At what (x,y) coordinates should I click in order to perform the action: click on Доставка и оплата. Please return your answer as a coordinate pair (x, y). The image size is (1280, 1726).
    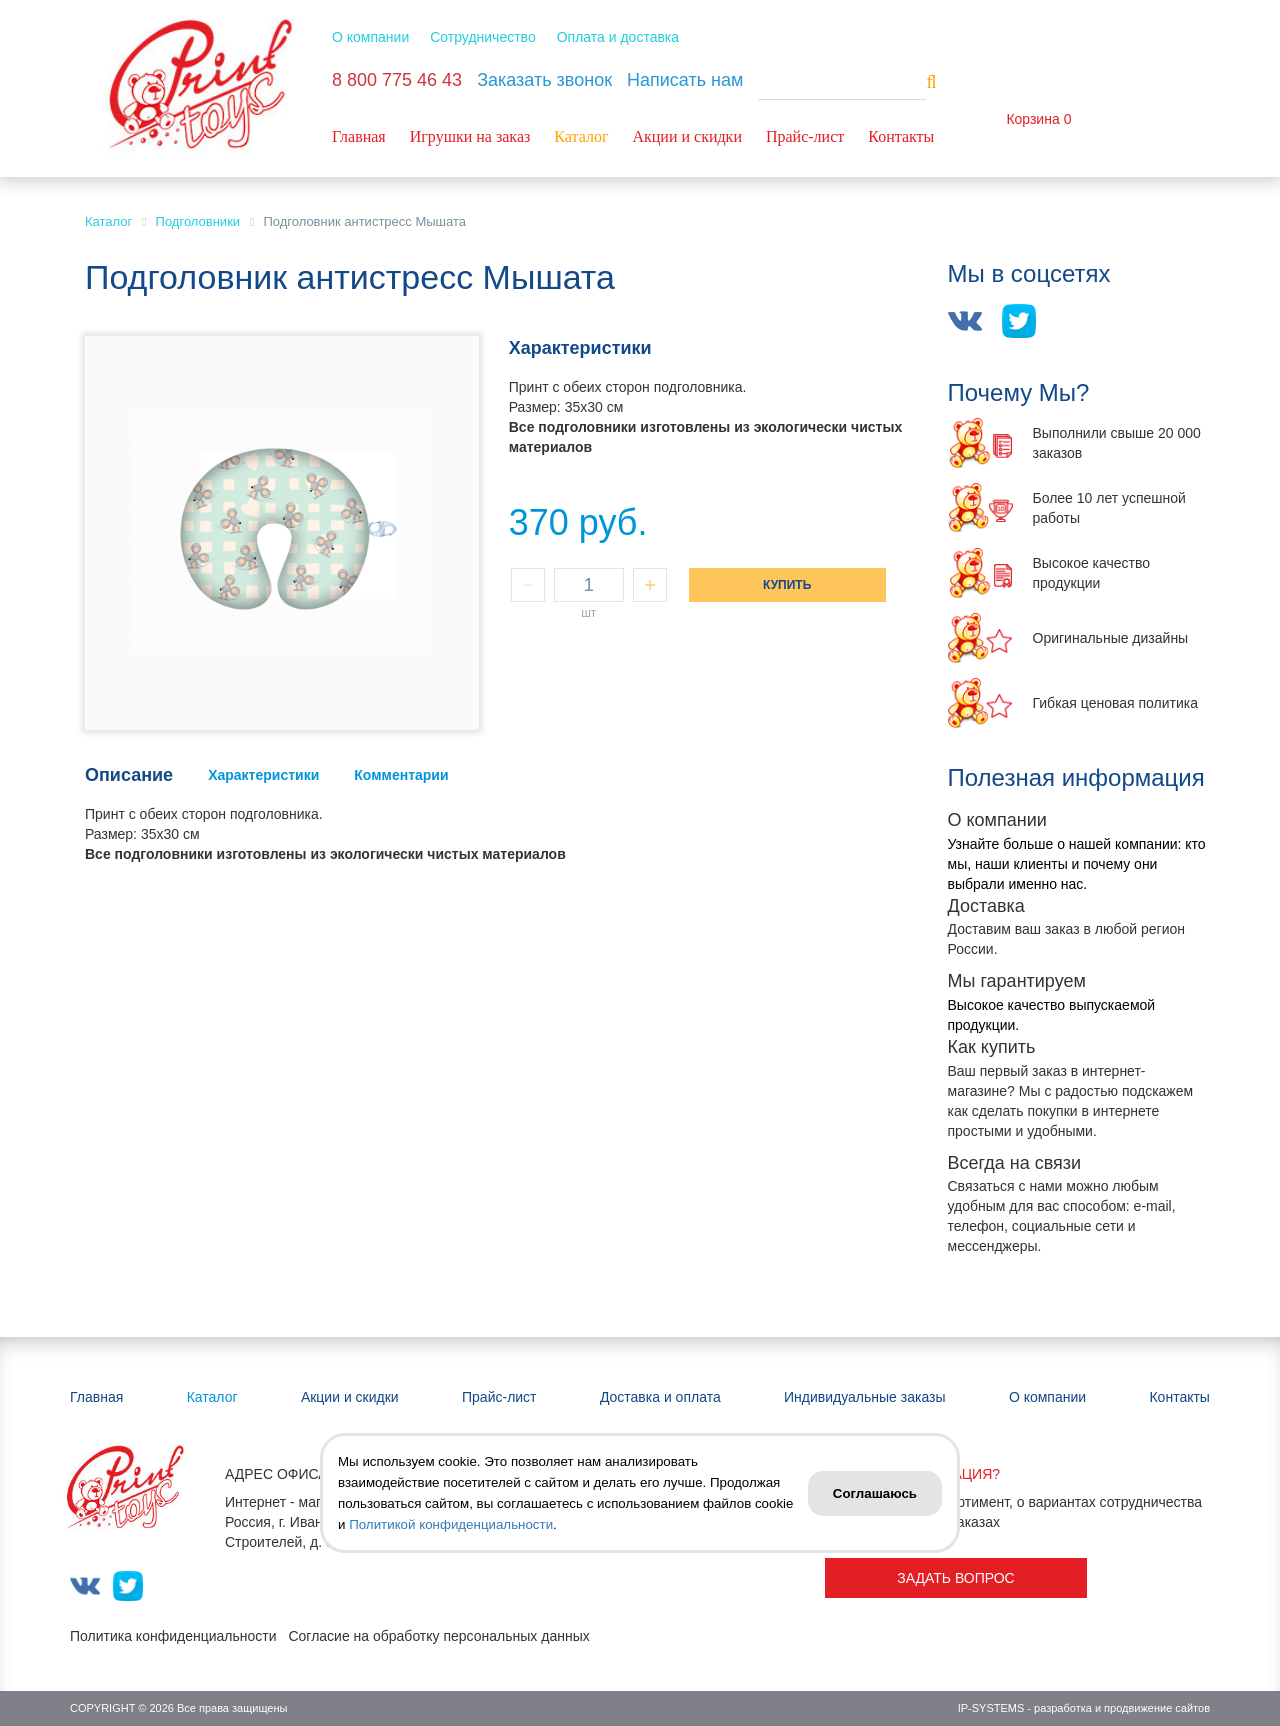
    Looking at the image, I should click on (660, 1397).